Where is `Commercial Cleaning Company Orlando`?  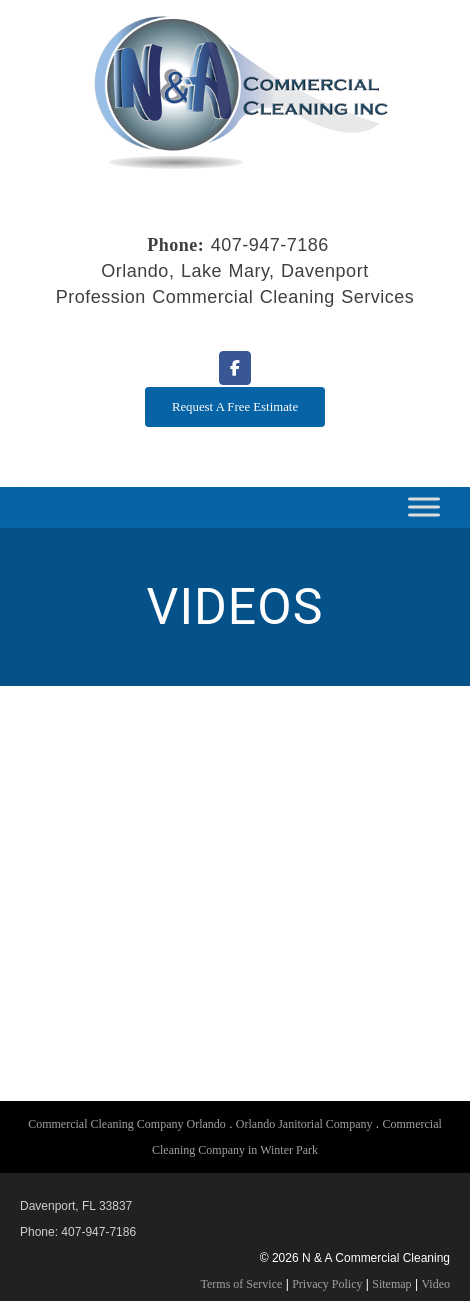
Commercial Cleaning Company Orlando is located at coordinates (127, 1124).